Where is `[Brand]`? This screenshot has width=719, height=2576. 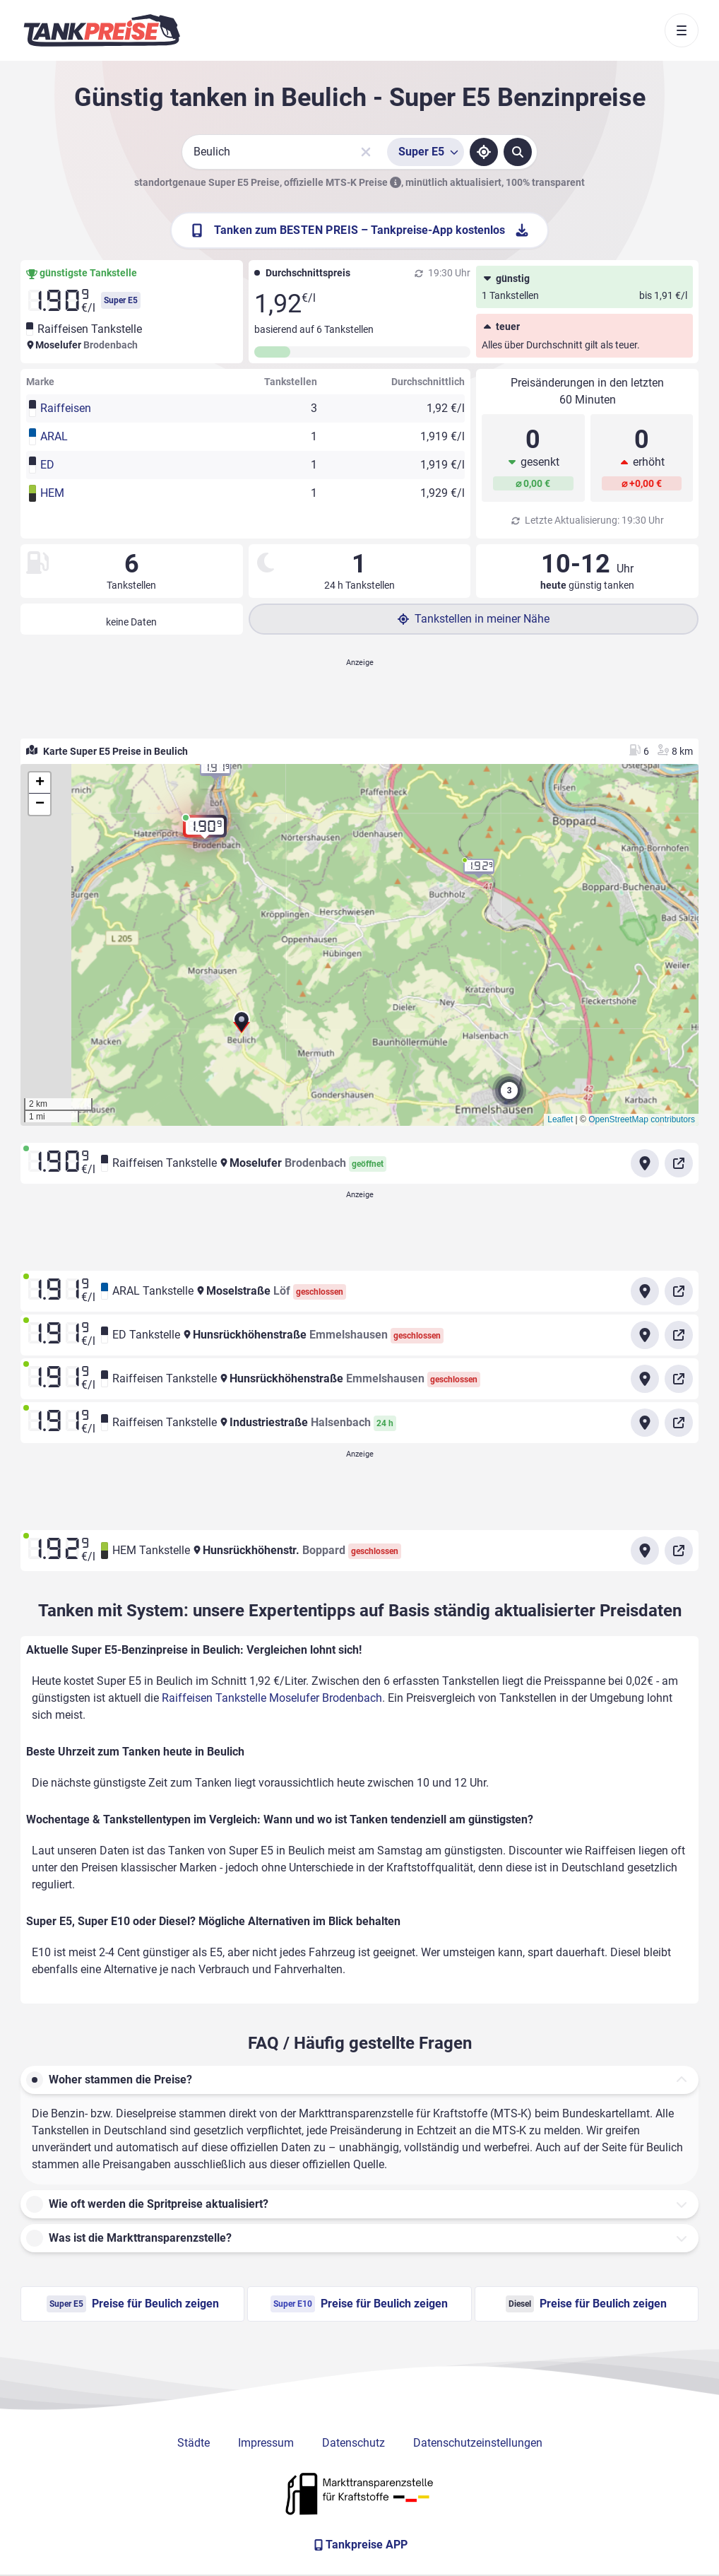 [Brand] is located at coordinates (101, 30).